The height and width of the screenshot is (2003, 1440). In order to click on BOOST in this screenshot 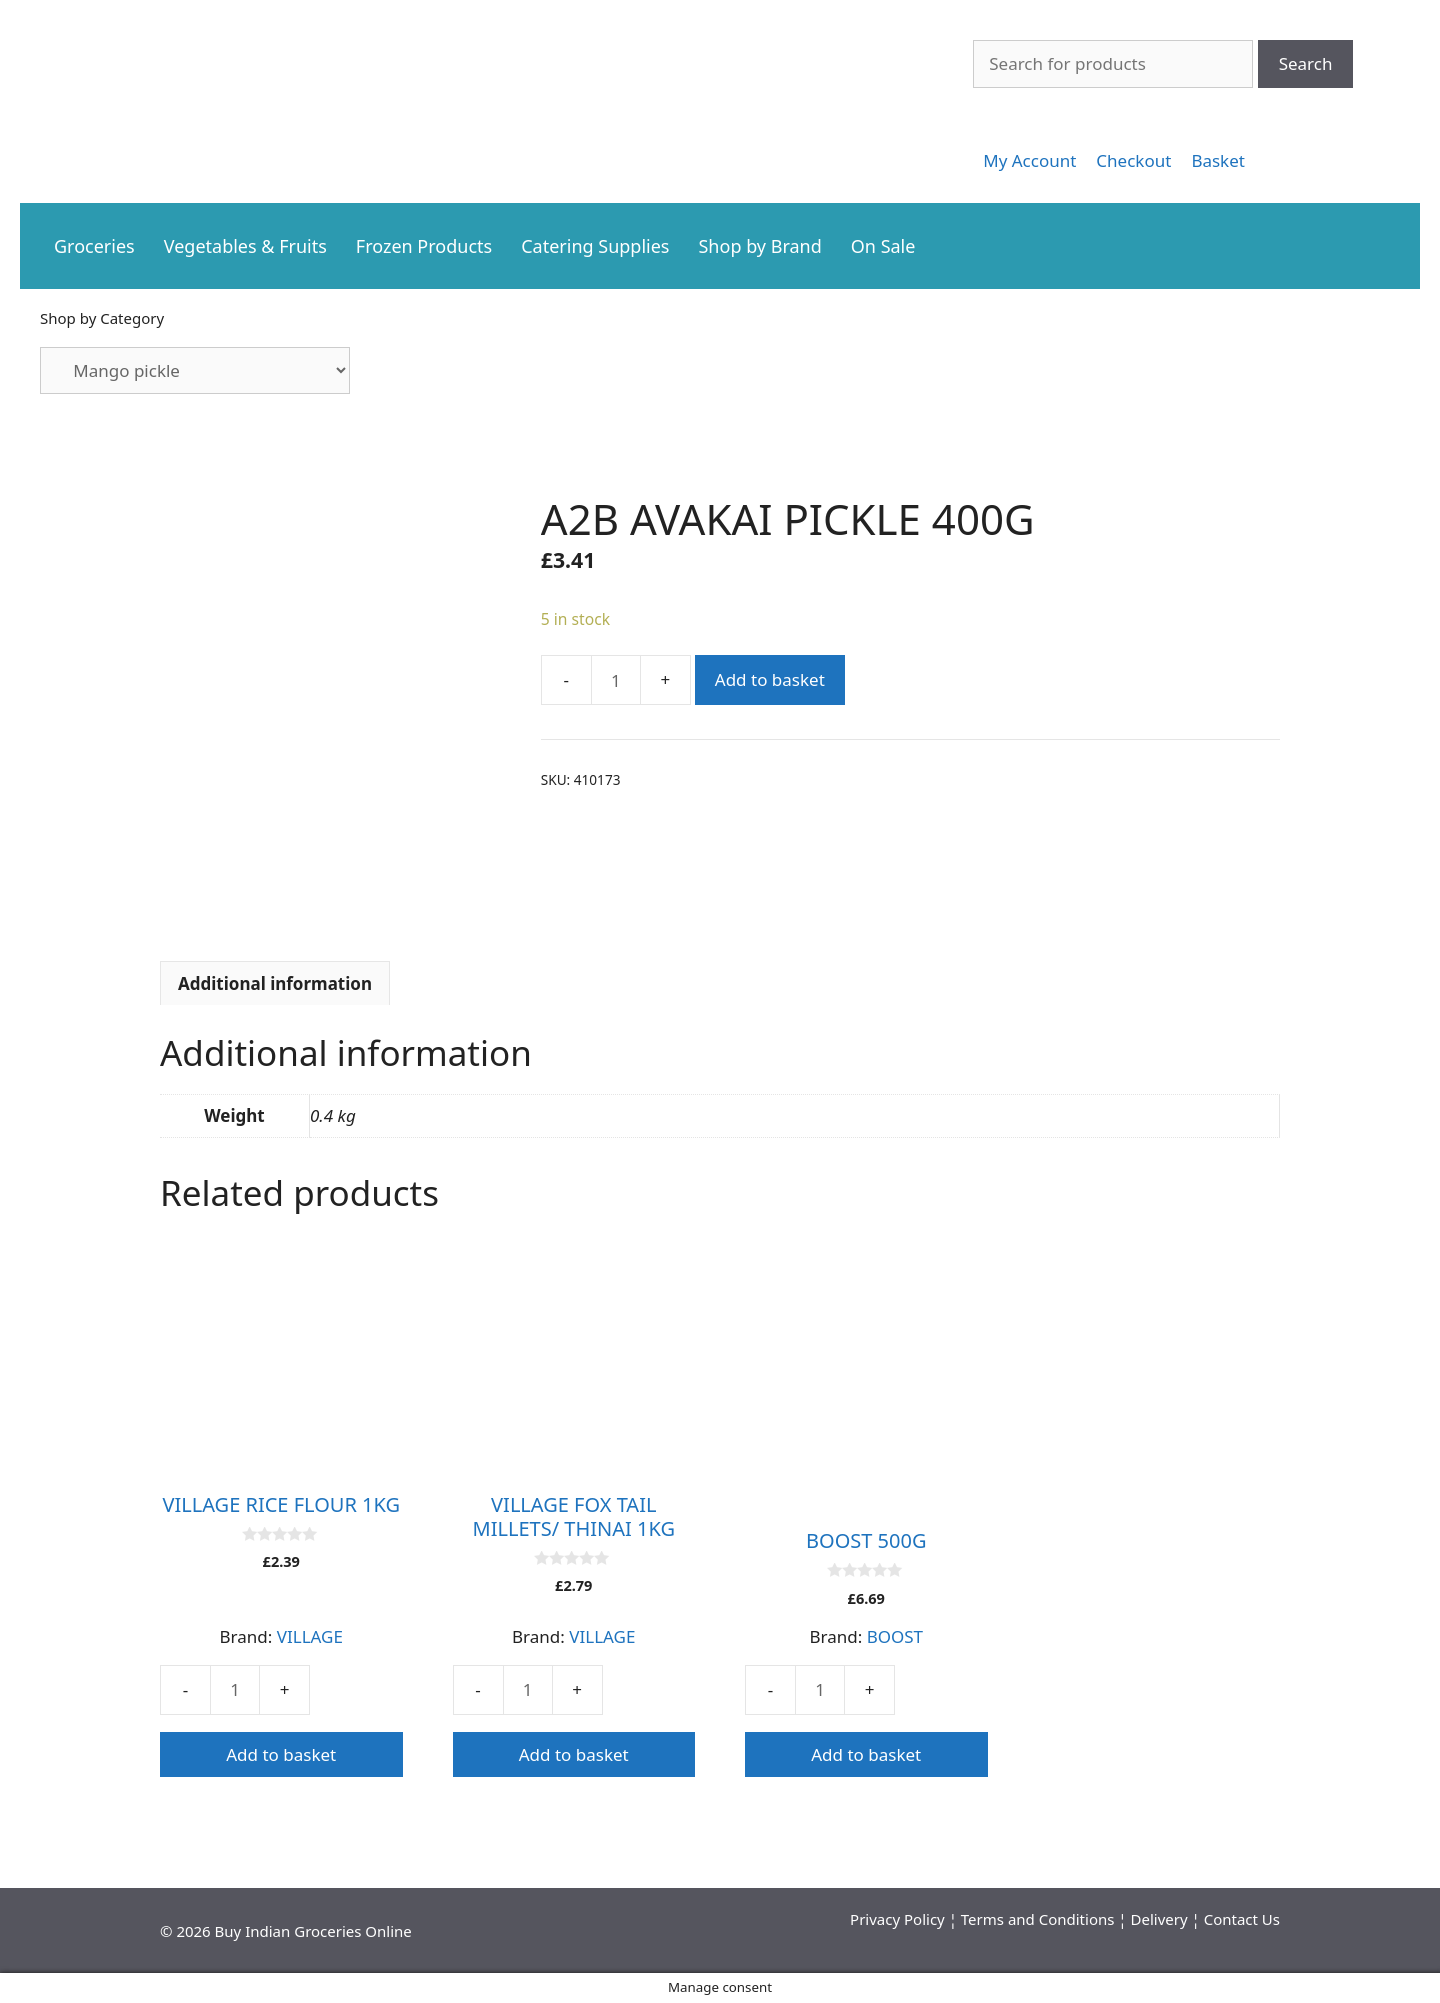, I will do `click(895, 1636)`.